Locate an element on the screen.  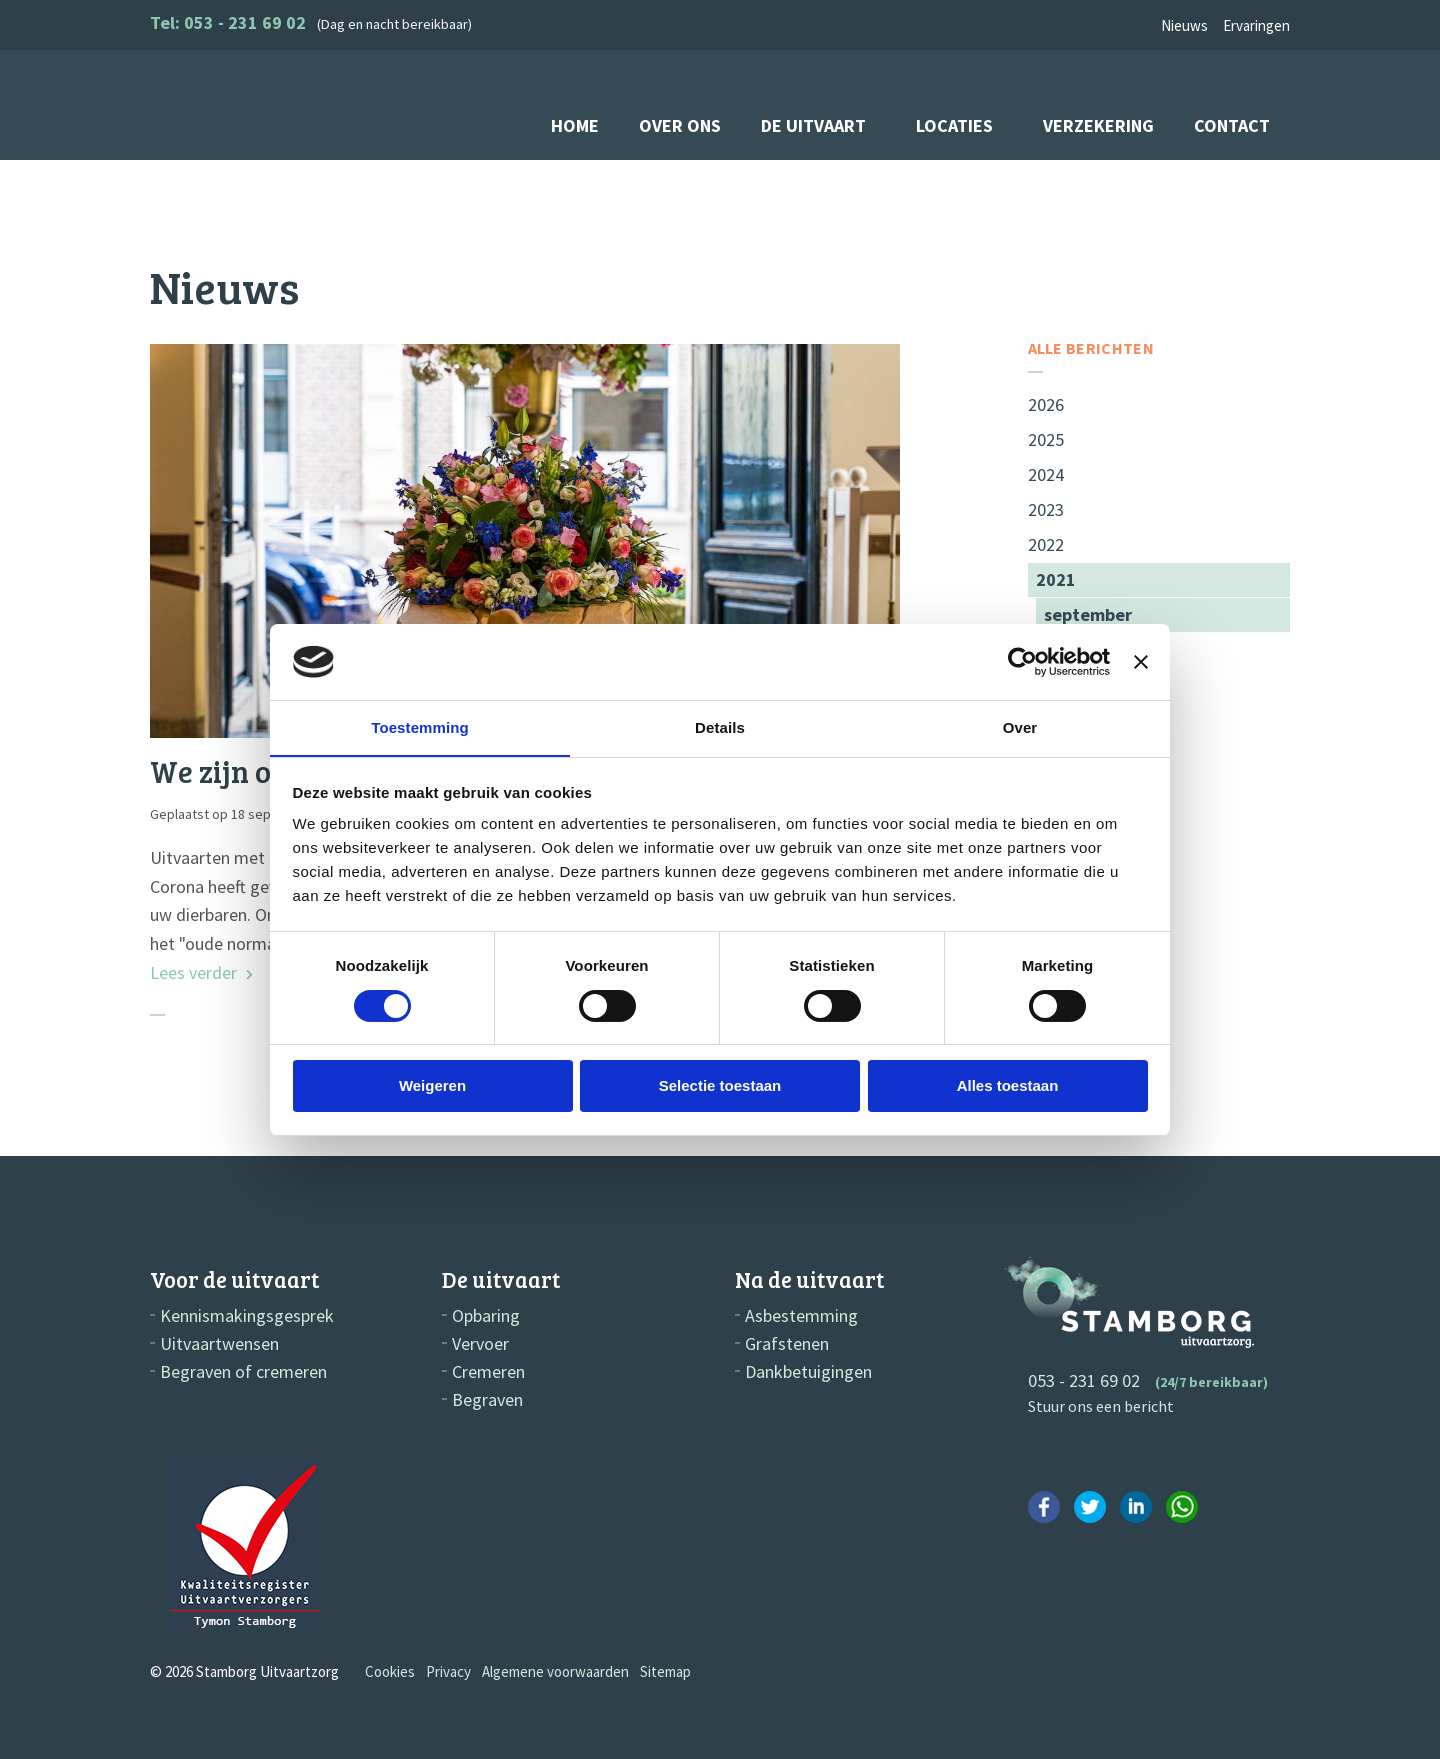
Details [tab] is located at coordinates (720, 727).